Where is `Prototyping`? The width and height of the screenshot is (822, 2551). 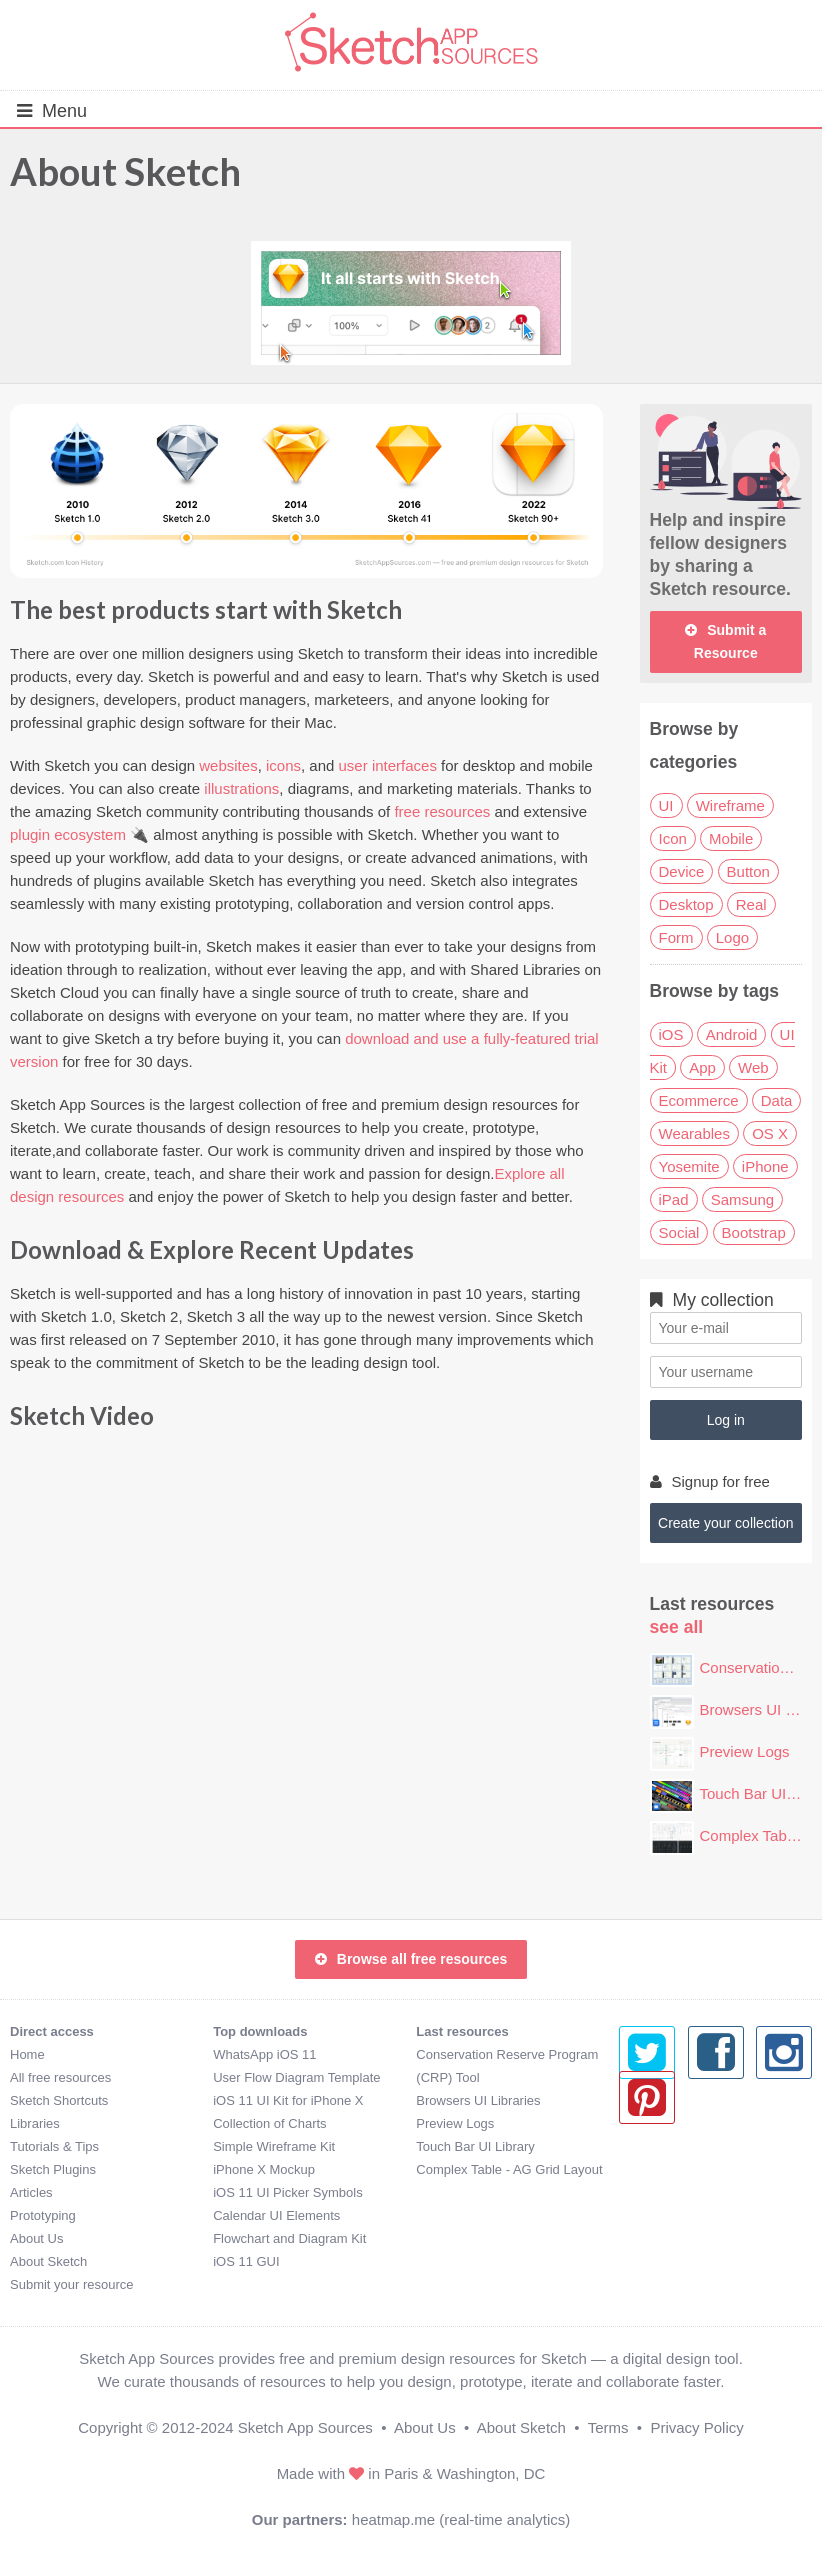 Prototyping is located at coordinates (43, 2215).